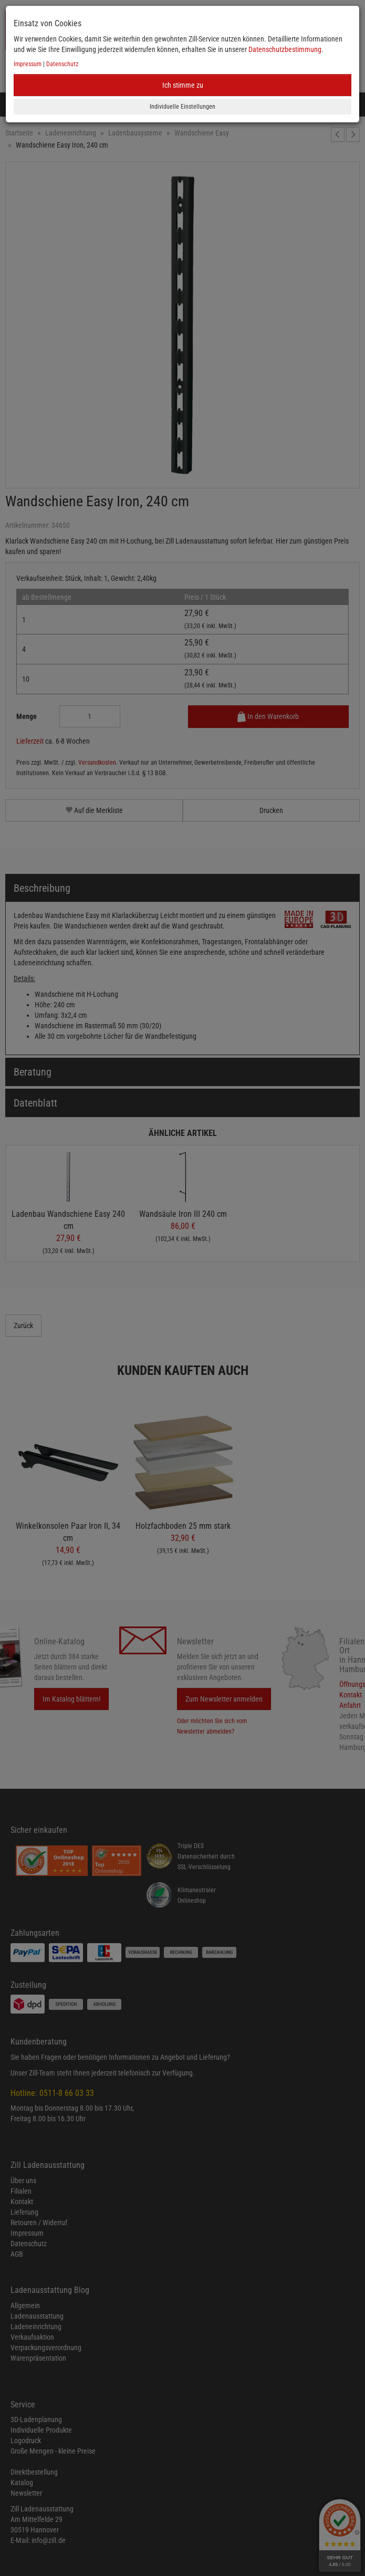  Describe the element at coordinates (62, 64) in the screenshot. I see `Datenschutz` at that location.